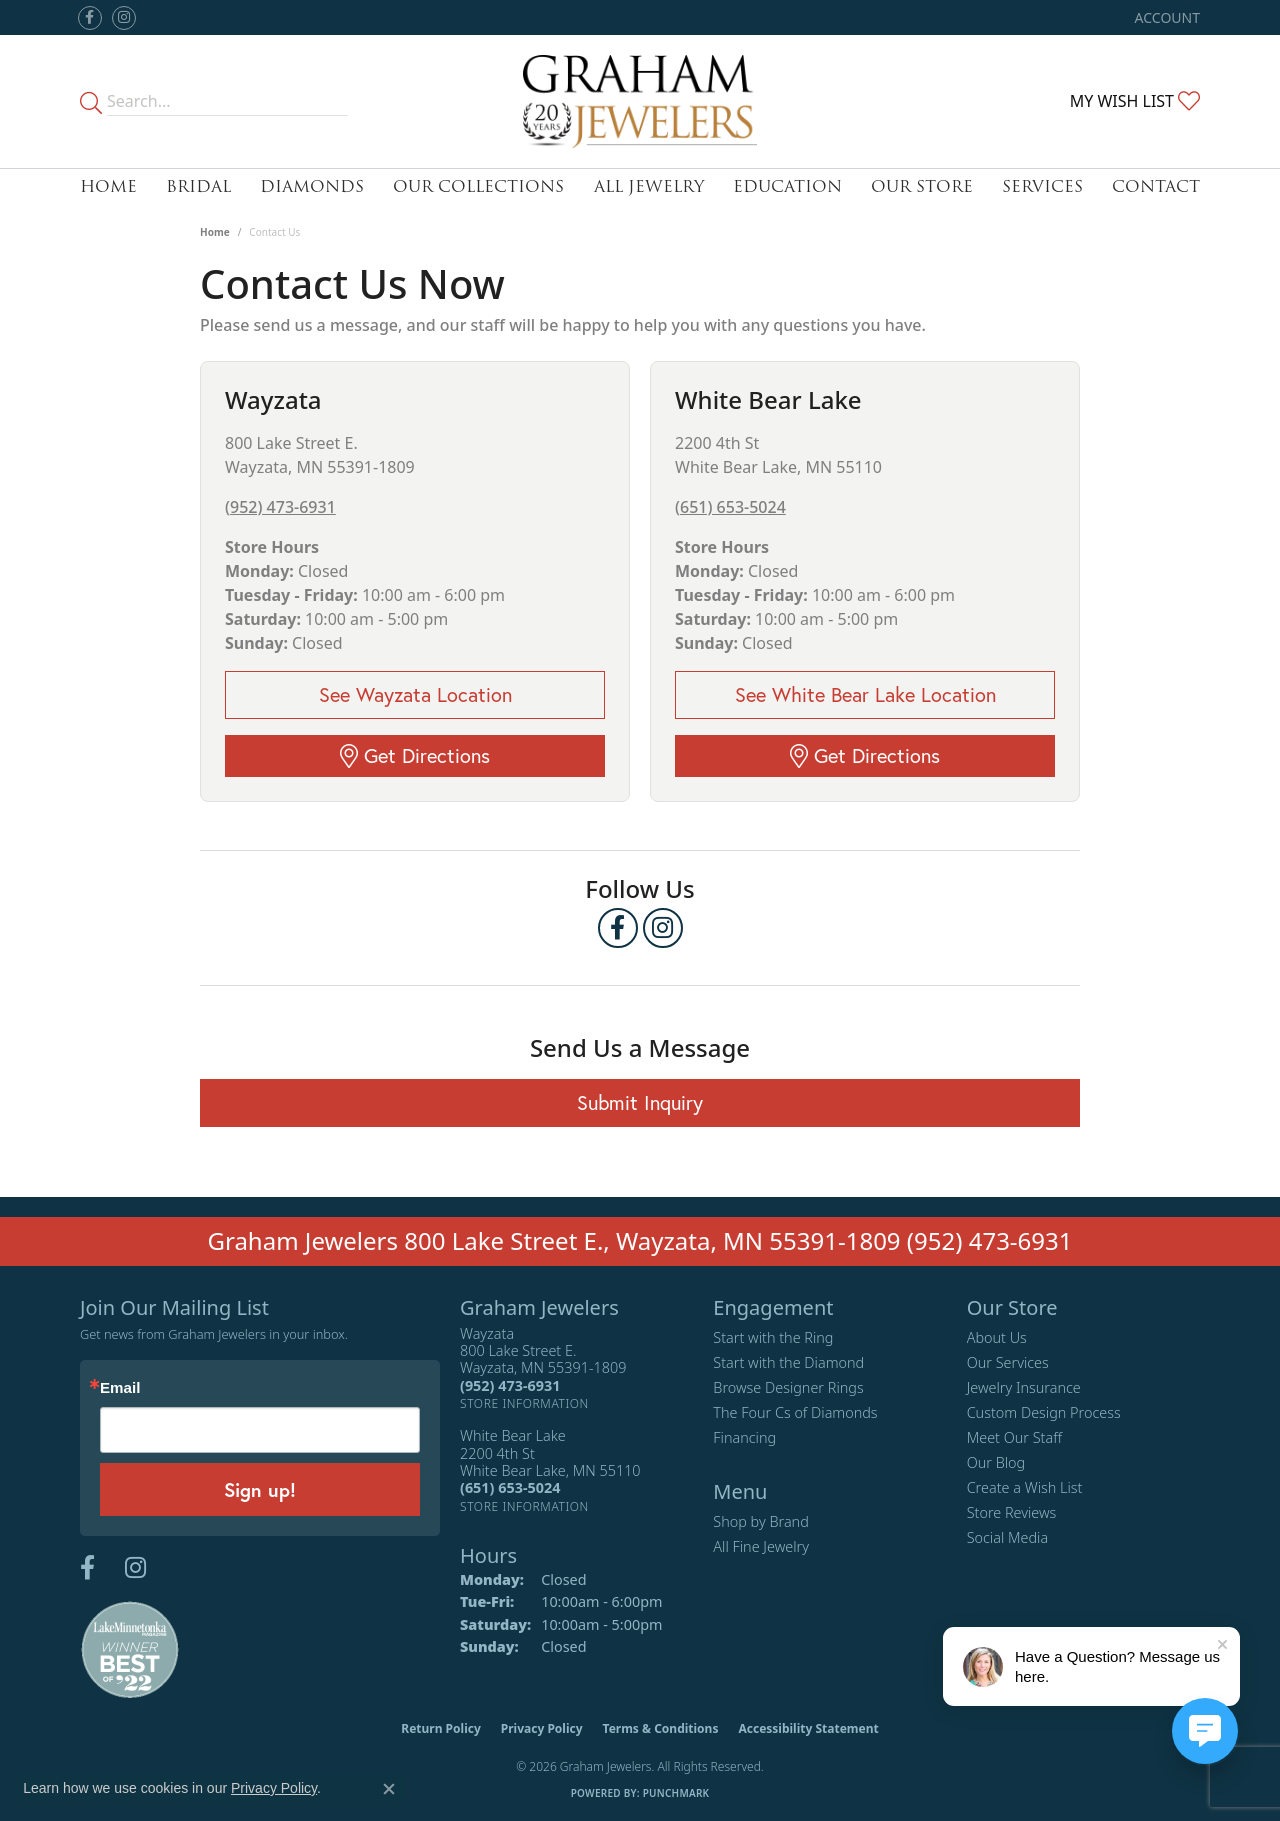 This screenshot has width=1280, height=1821. Describe the element at coordinates (280, 507) in the screenshot. I see `(952) 473-6931` at that location.